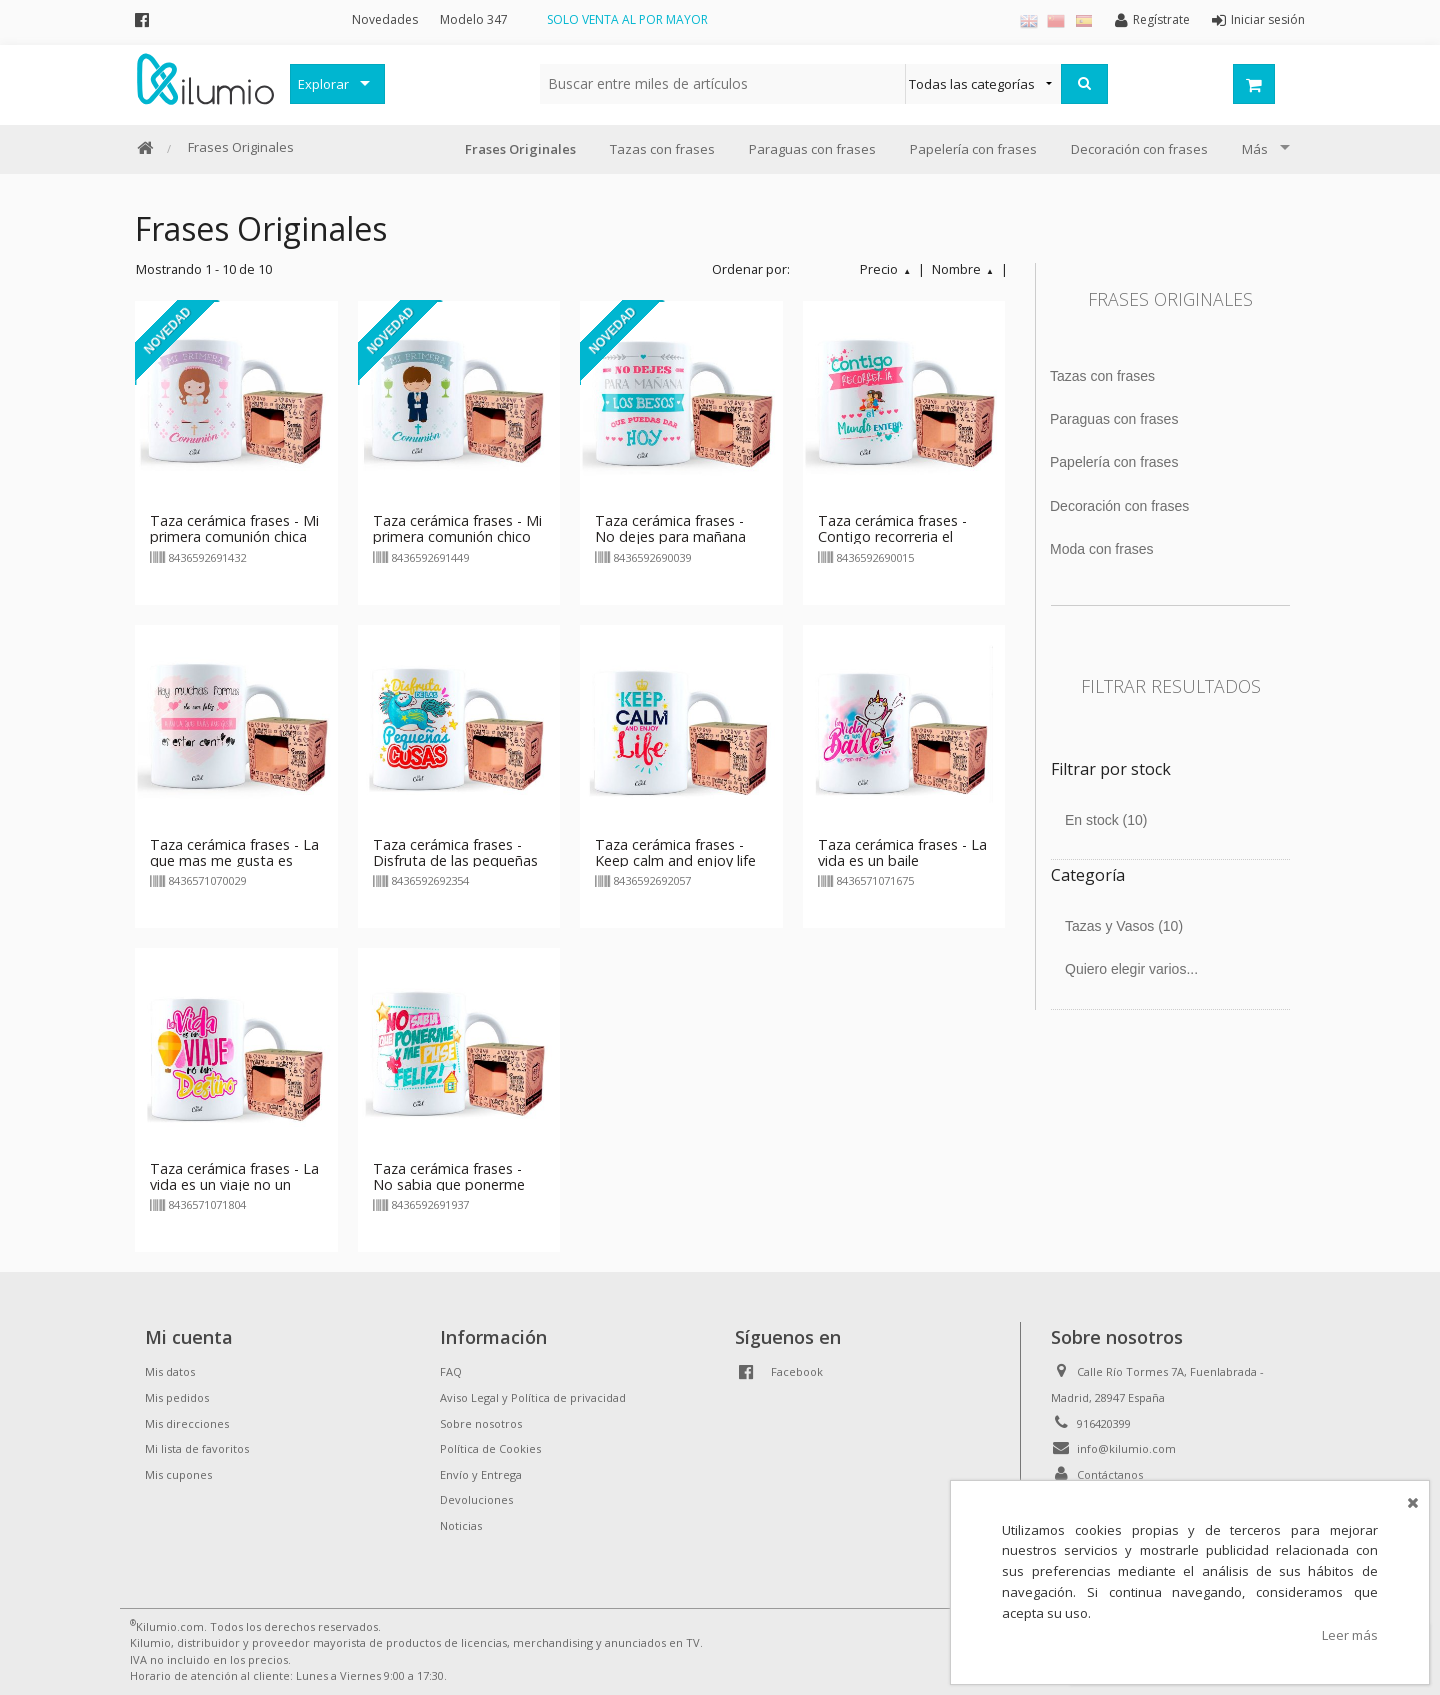 The image size is (1440, 1695). Describe the element at coordinates (170, 1371) in the screenshot. I see `Mis datos` at that location.